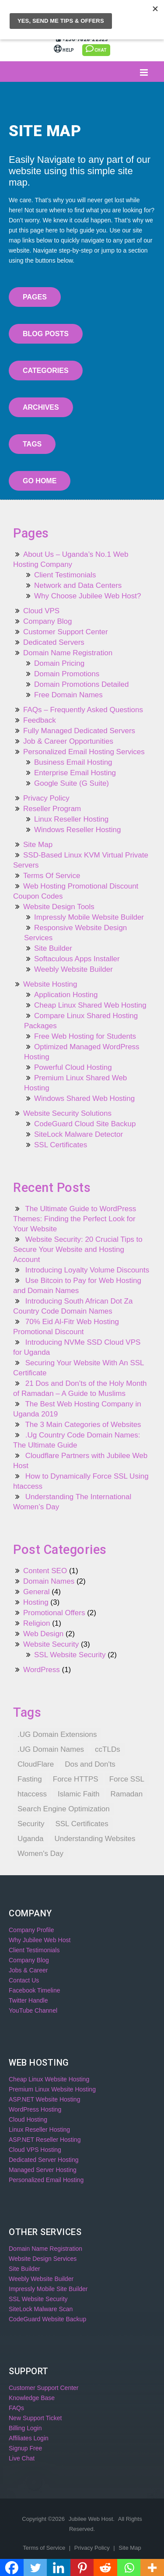 The height and width of the screenshot is (2576, 164). I want to click on Website Security, so click(51, 1644).